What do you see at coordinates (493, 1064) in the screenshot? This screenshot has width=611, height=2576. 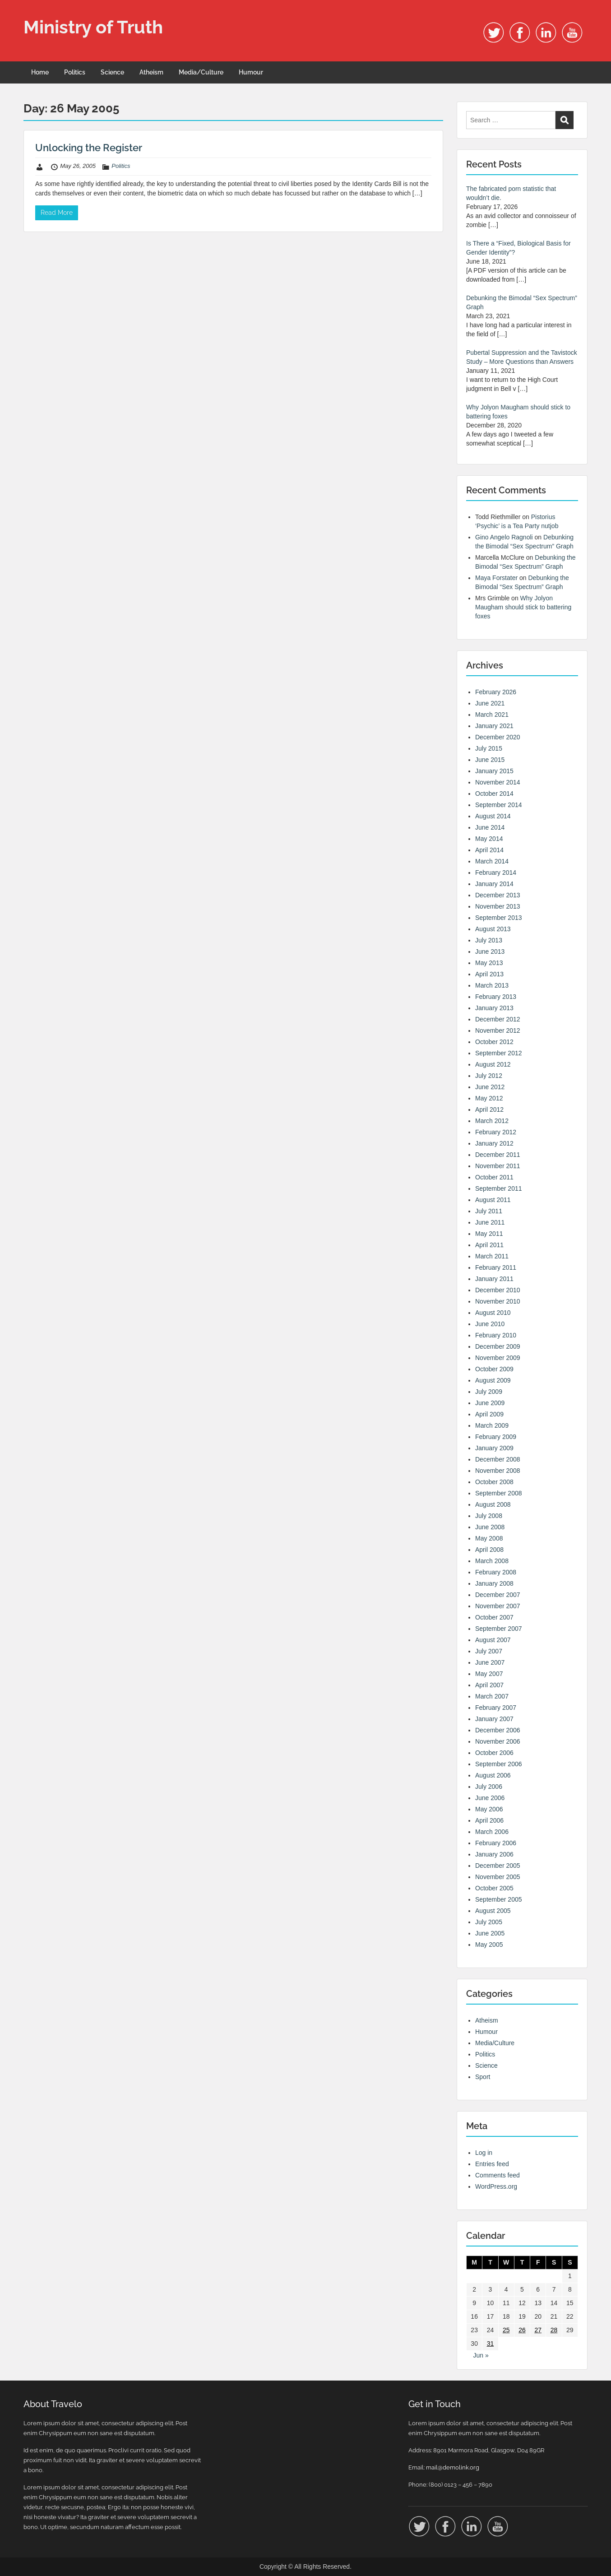 I see `August 2012` at bounding box center [493, 1064].